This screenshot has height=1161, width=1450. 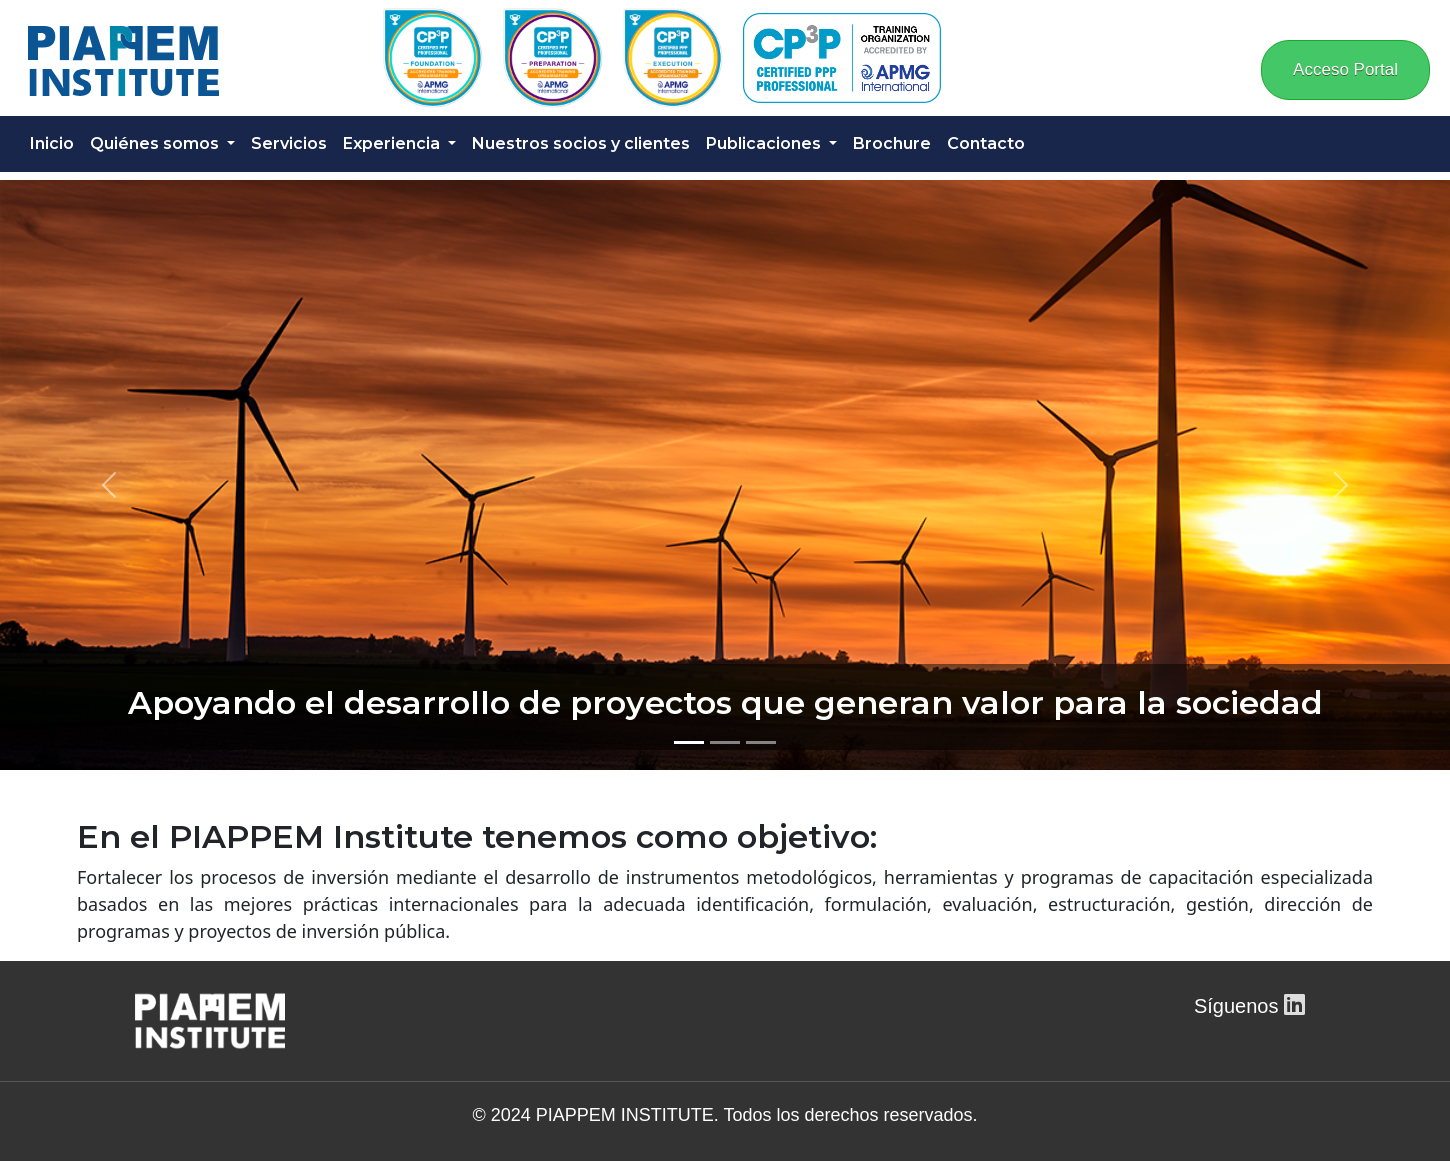 I want to click on Nuestros socios y clientes, so click(x=581, y=143).